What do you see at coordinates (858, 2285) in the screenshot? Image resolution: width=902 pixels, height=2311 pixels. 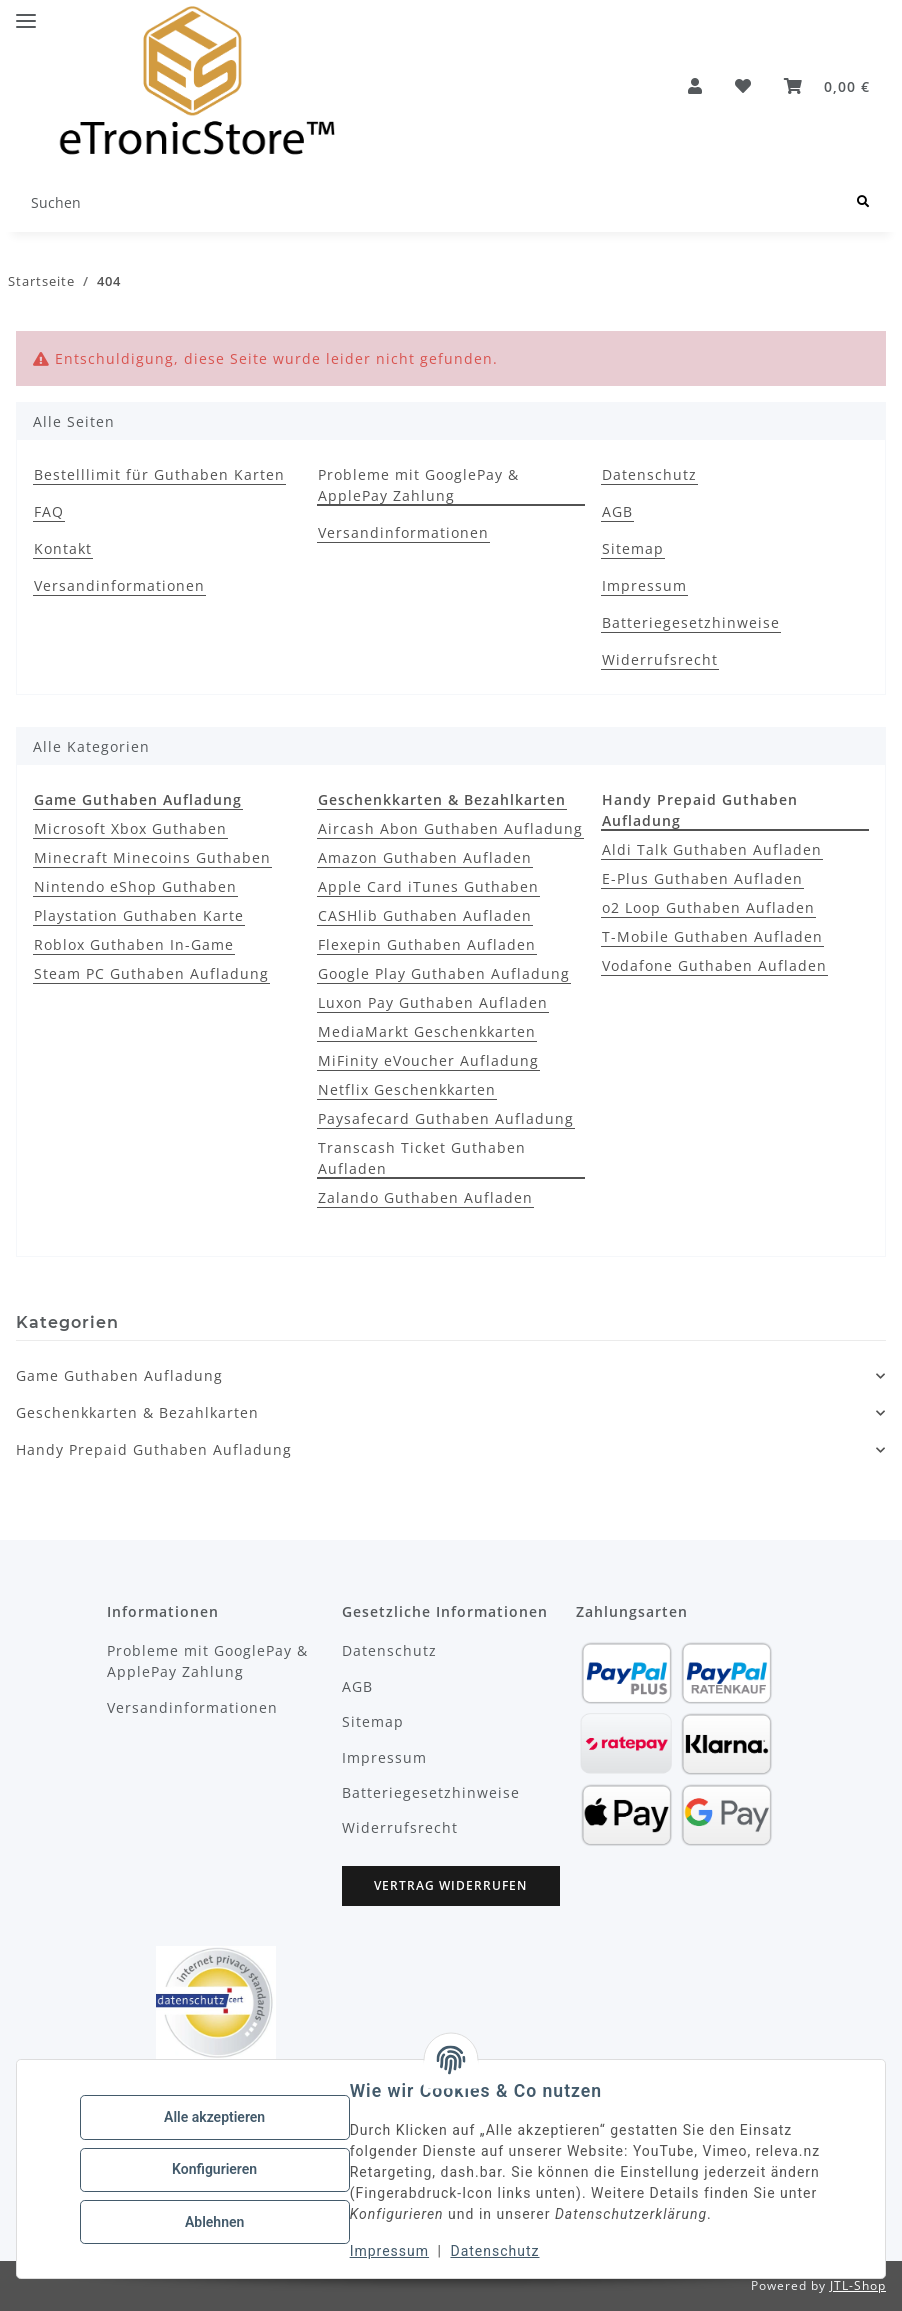 I see `JTL-Shop` at bounding box center [858, 2285].